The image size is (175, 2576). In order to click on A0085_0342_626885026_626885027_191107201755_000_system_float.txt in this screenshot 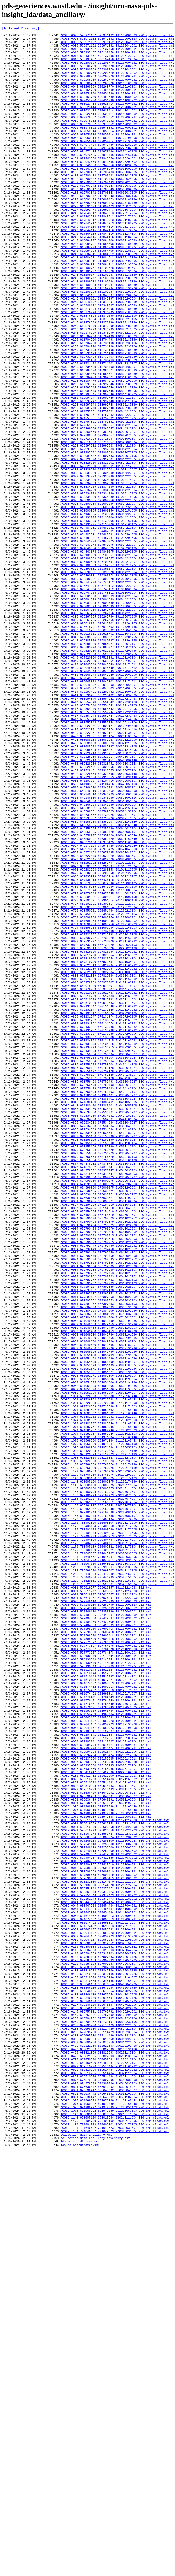, I will do `click(117, 759)`.